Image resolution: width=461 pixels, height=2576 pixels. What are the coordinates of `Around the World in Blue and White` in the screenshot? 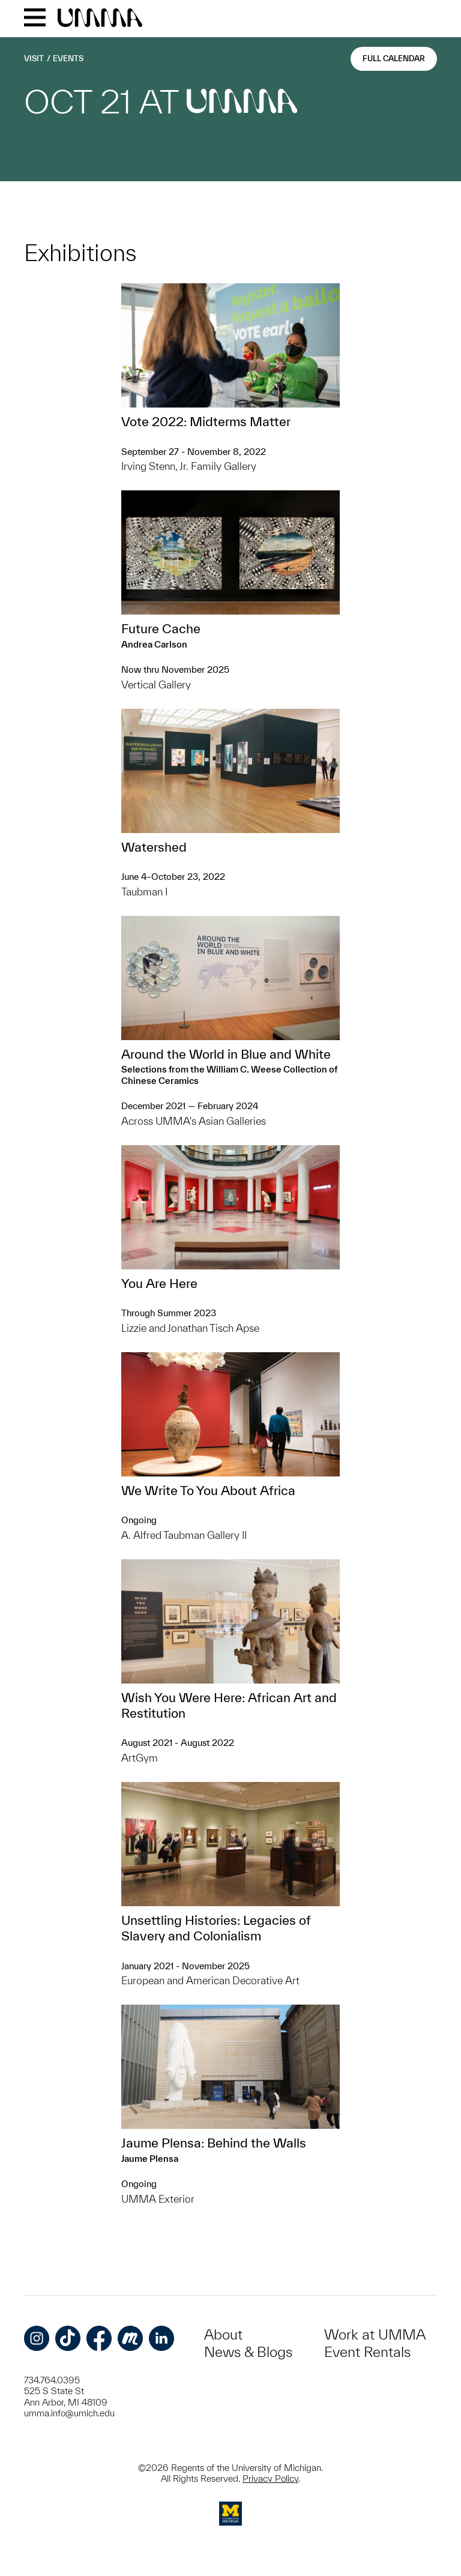 It's located at (226, 1054).